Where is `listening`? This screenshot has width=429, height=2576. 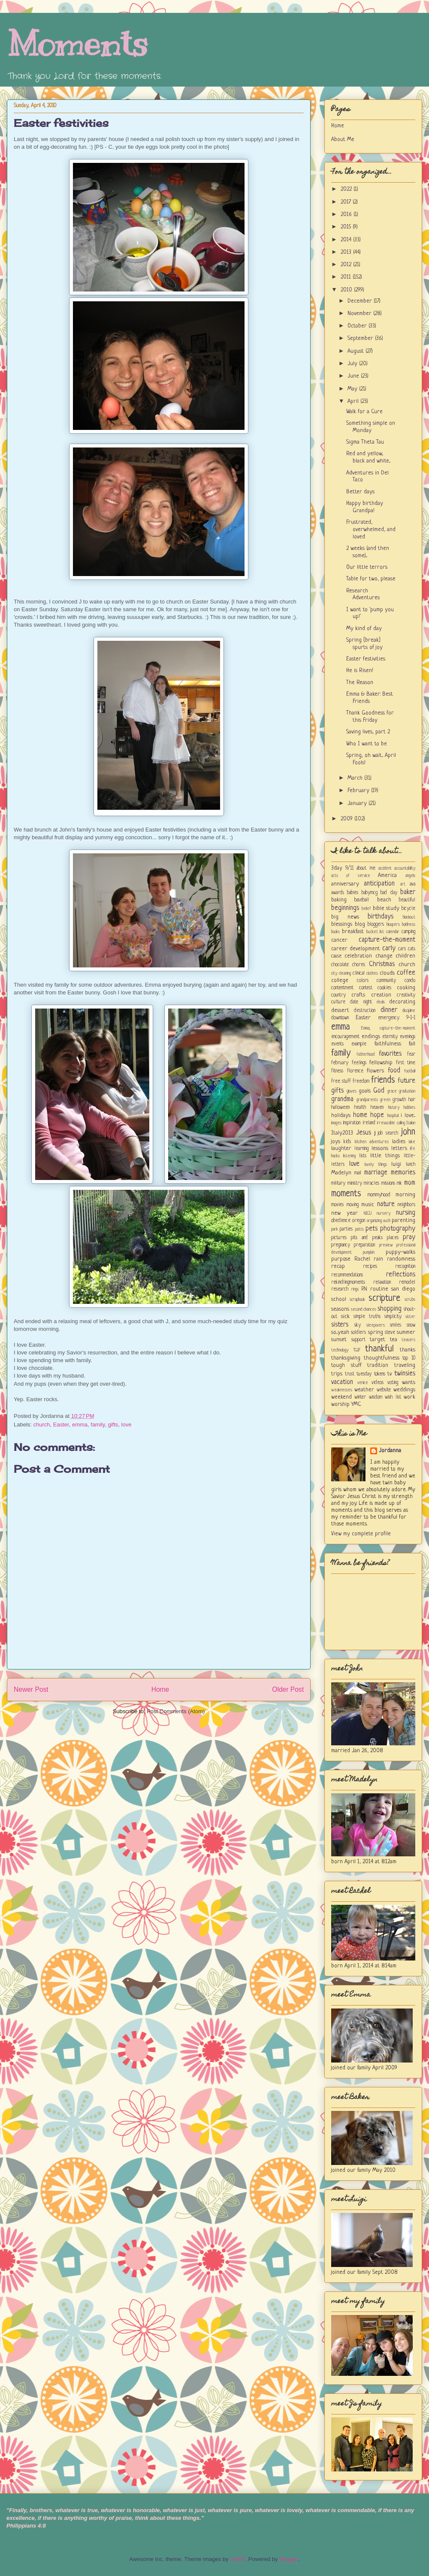 listening is located at coordinates (349, 1156).